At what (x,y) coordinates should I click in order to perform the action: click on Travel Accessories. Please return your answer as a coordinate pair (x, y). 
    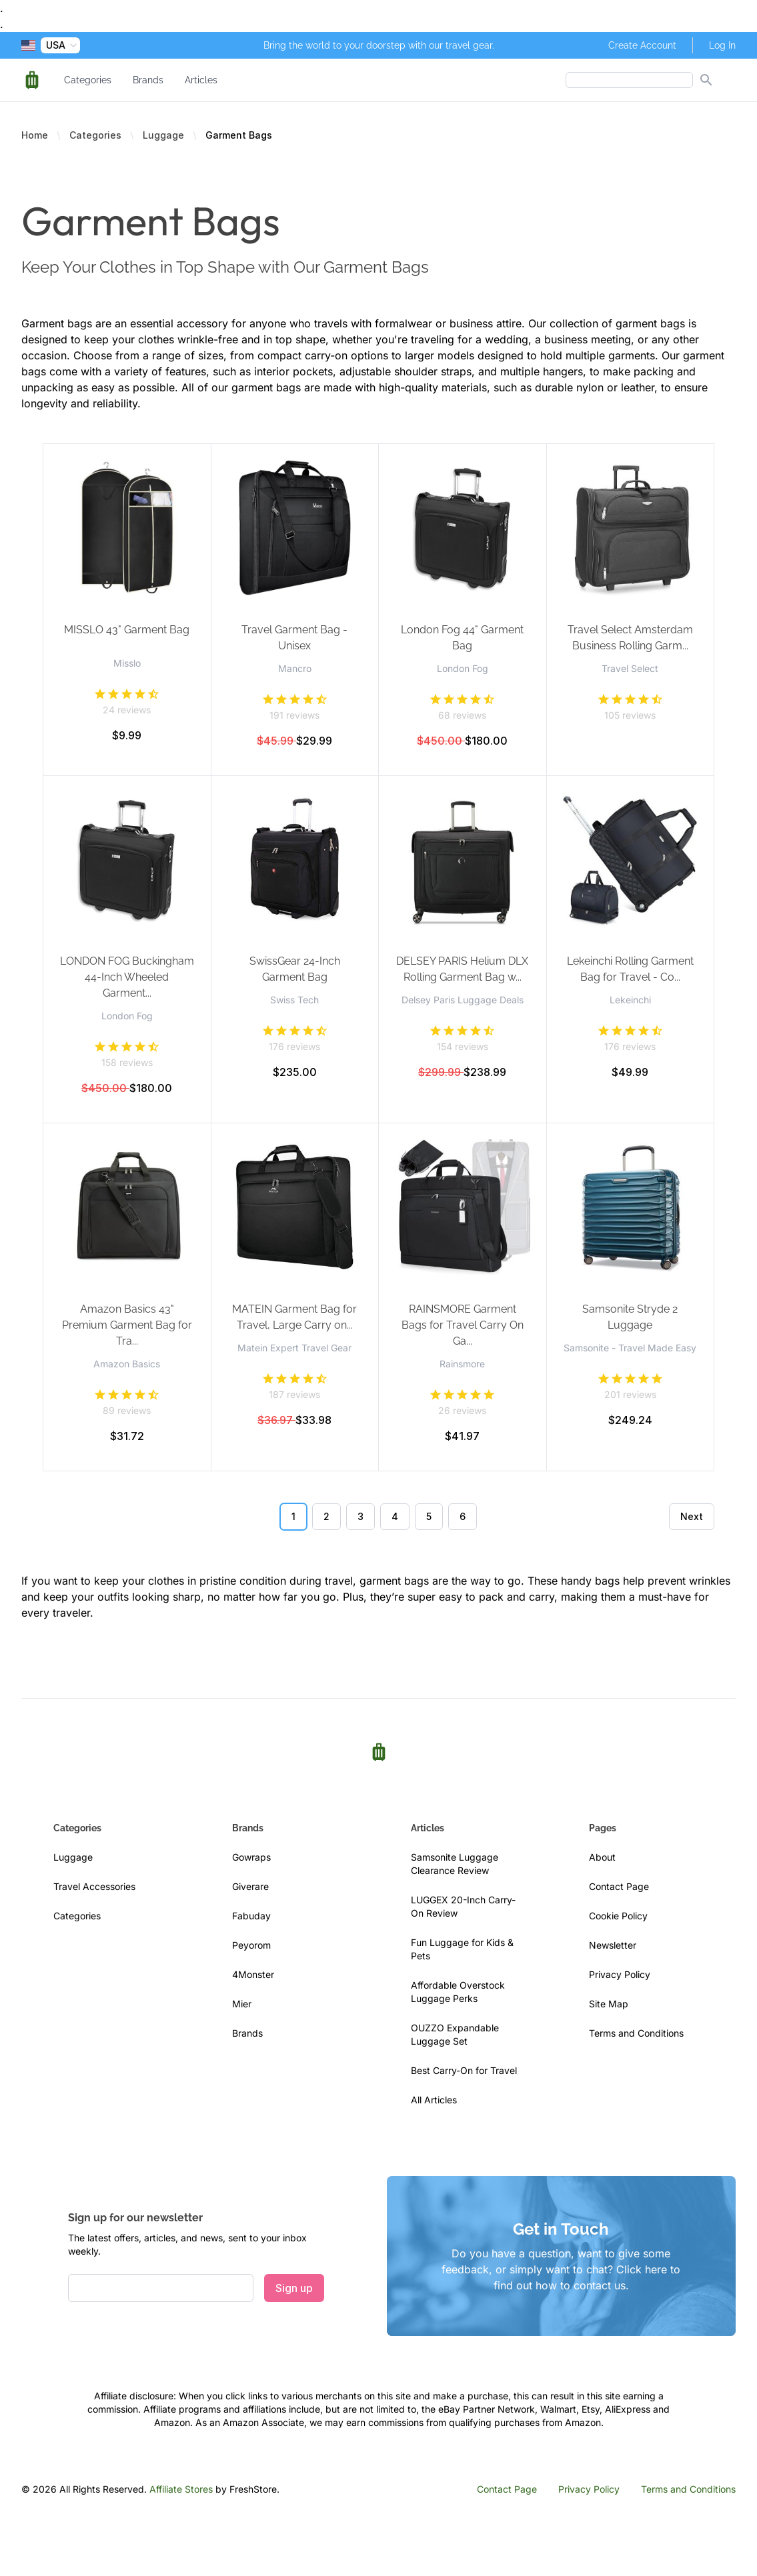
    Looking at the image, I should click on (94, 1886).